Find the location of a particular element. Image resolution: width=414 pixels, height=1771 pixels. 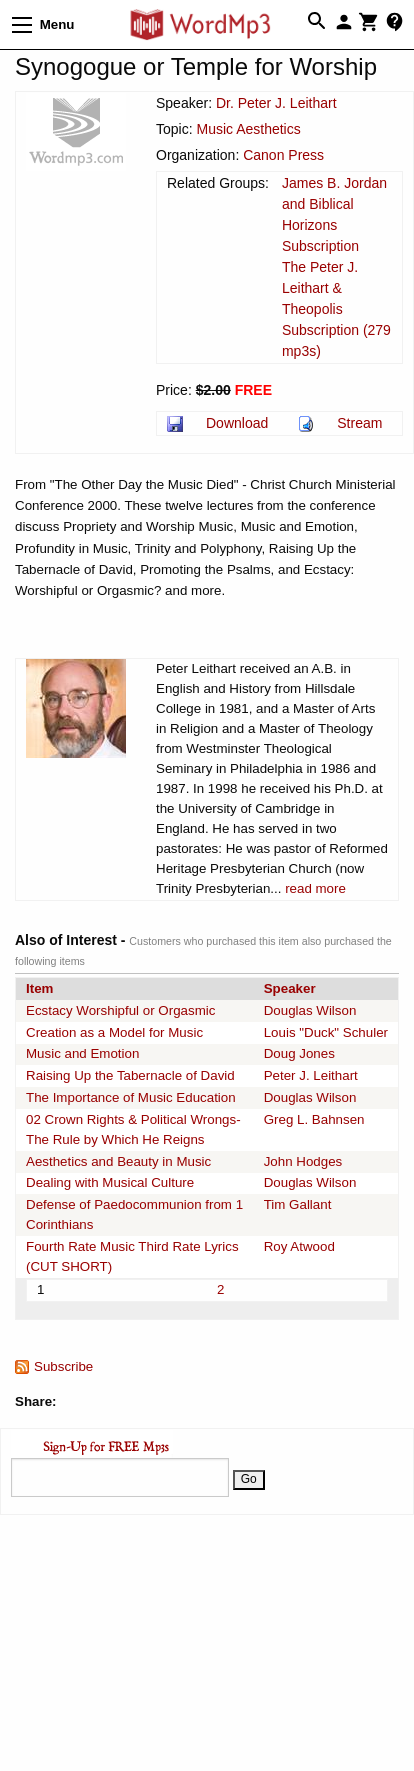

Douglas Wilson is located at coordinates (310, 1010).